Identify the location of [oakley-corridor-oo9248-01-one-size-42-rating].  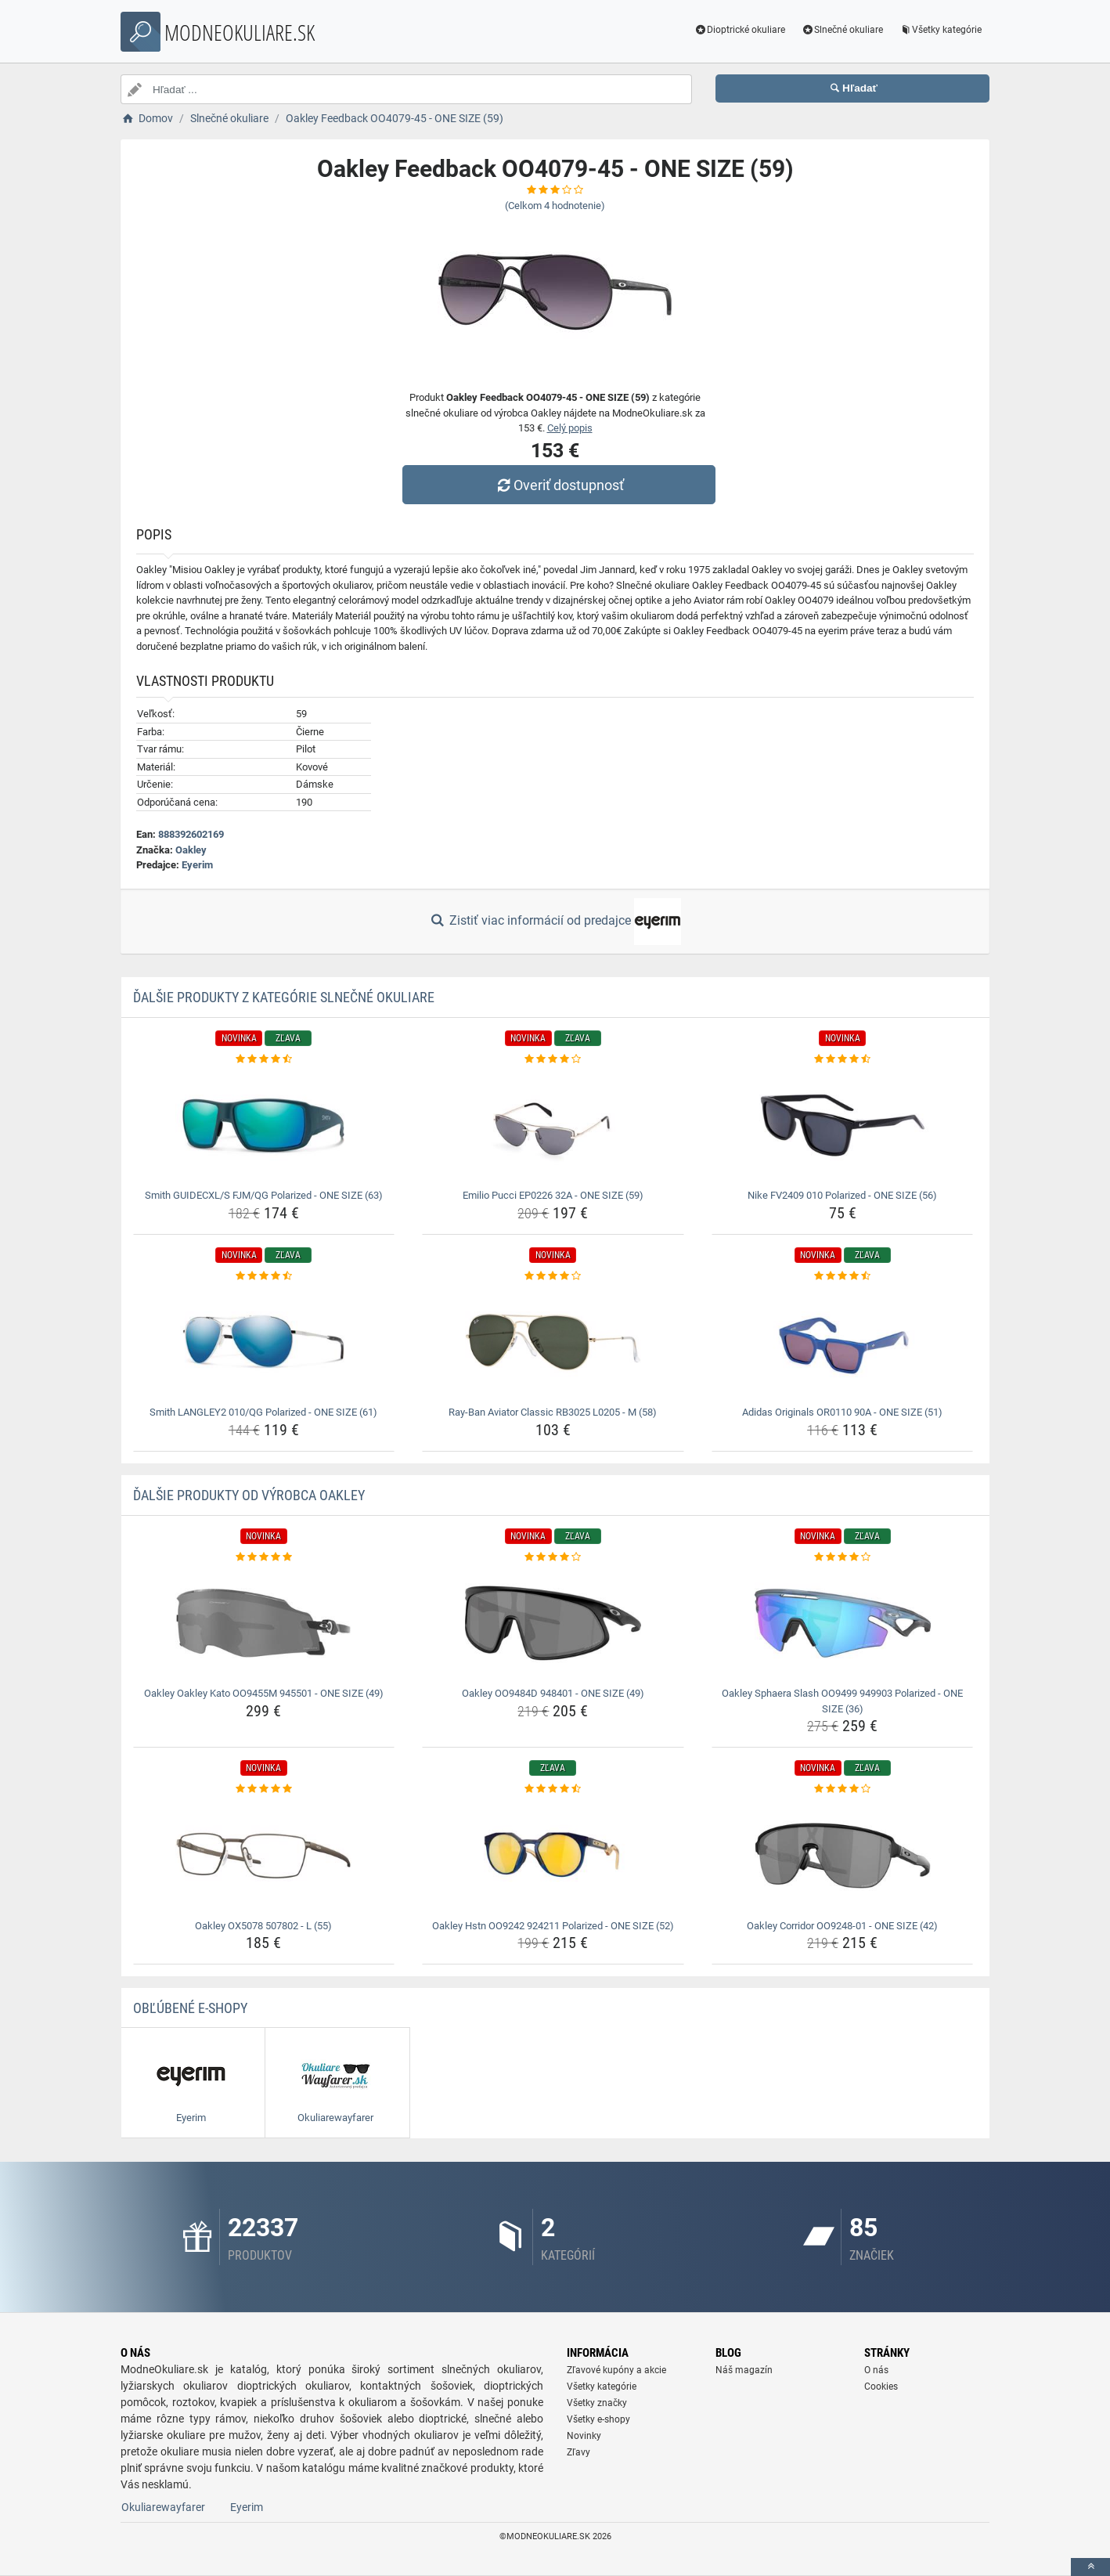
(842, 1789).